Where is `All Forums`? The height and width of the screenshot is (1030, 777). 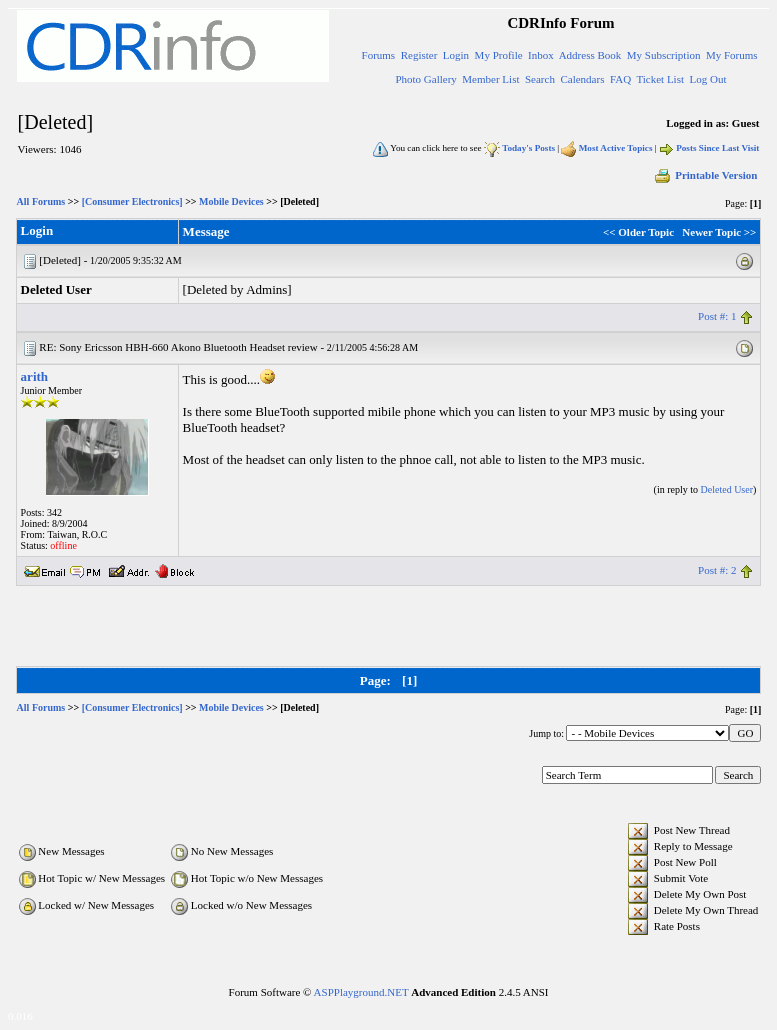
All Forums is located at coordinates (41, 201).